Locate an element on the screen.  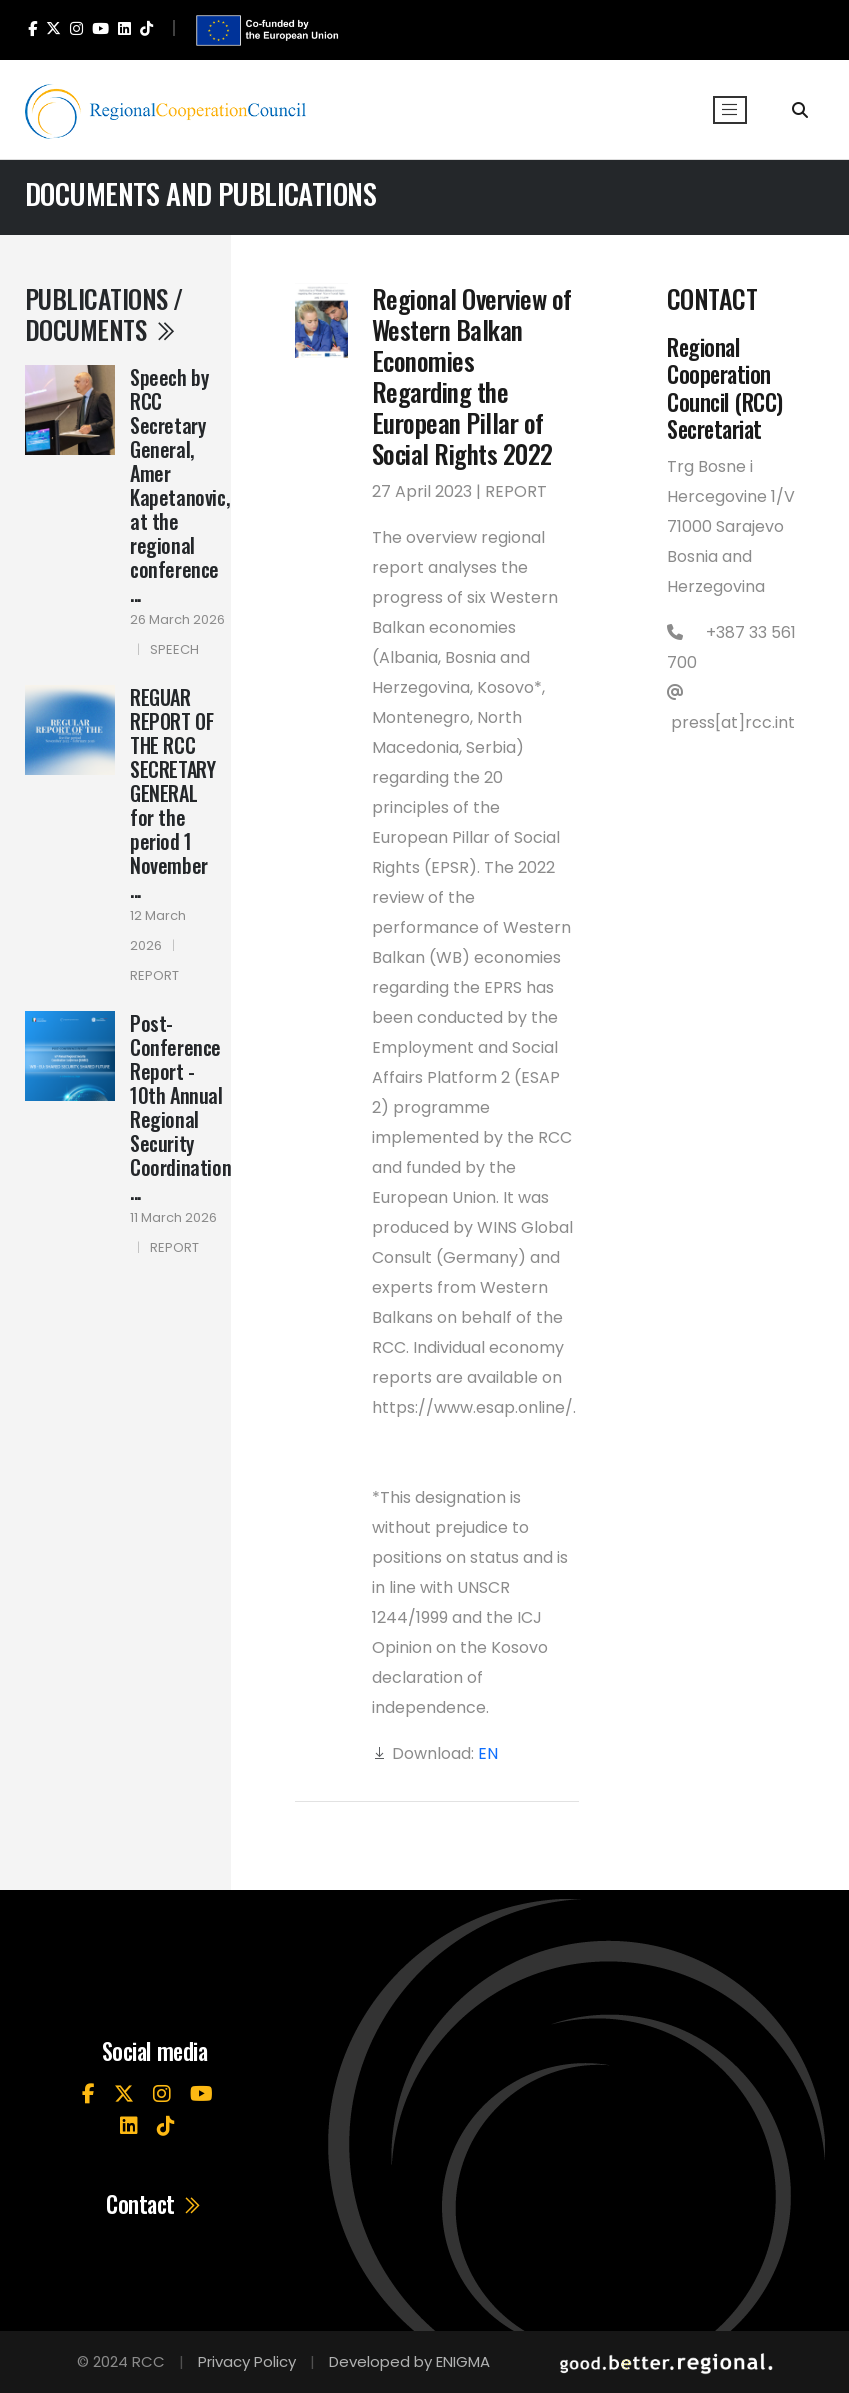
Developed by ENIGMA is located at coordinates (409, 2361).